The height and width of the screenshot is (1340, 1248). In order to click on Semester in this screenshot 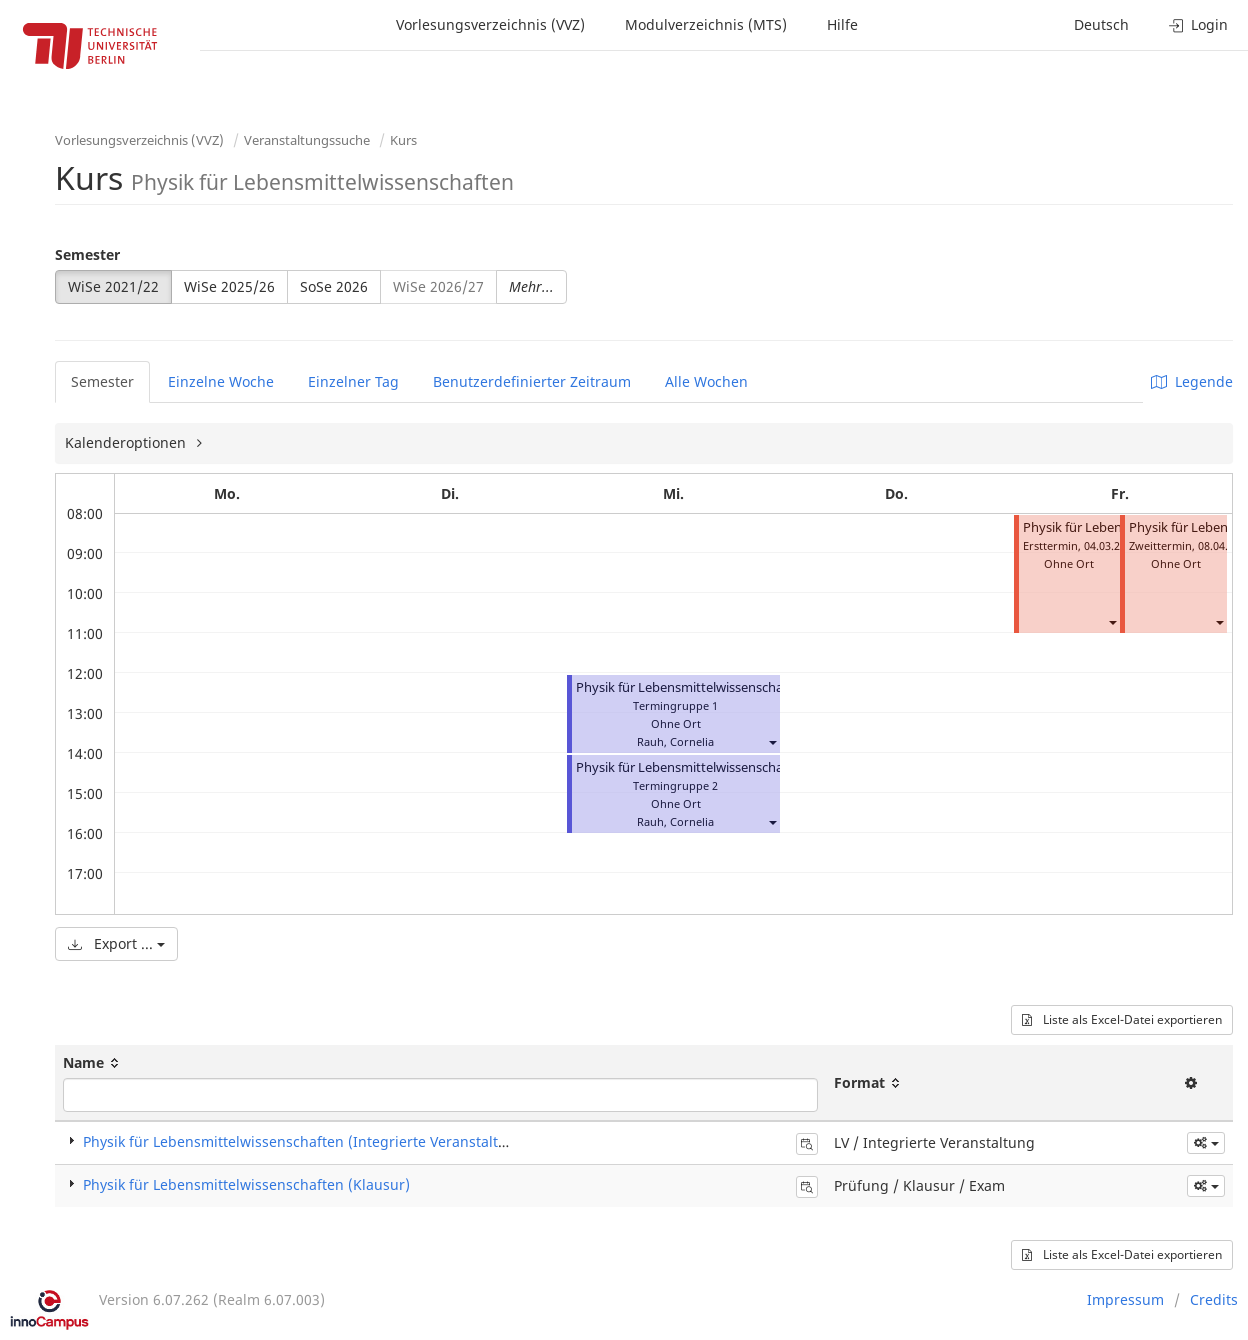, I will do `click(87, 254)`.